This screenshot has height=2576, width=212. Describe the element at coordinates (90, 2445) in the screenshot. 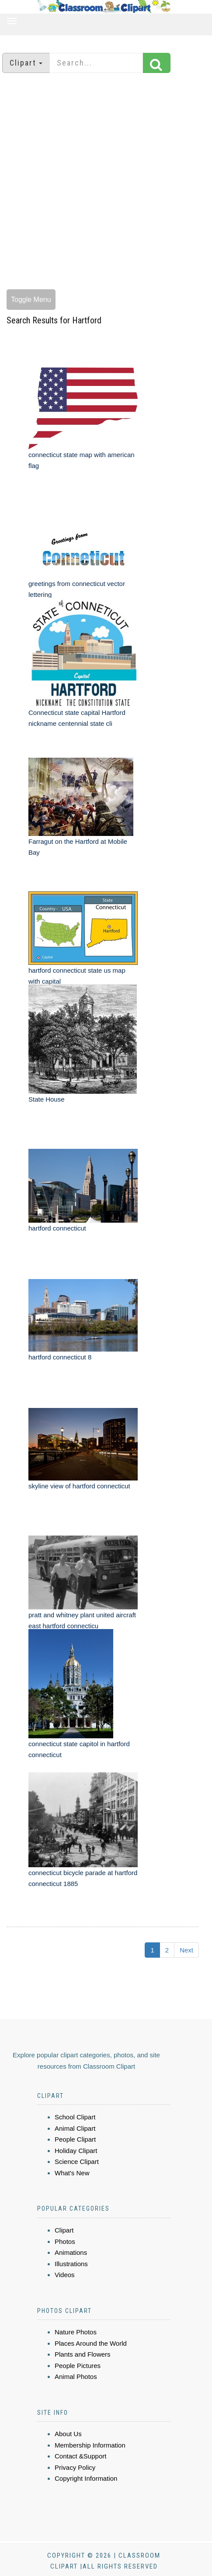

I see `Membership Information` at that location.